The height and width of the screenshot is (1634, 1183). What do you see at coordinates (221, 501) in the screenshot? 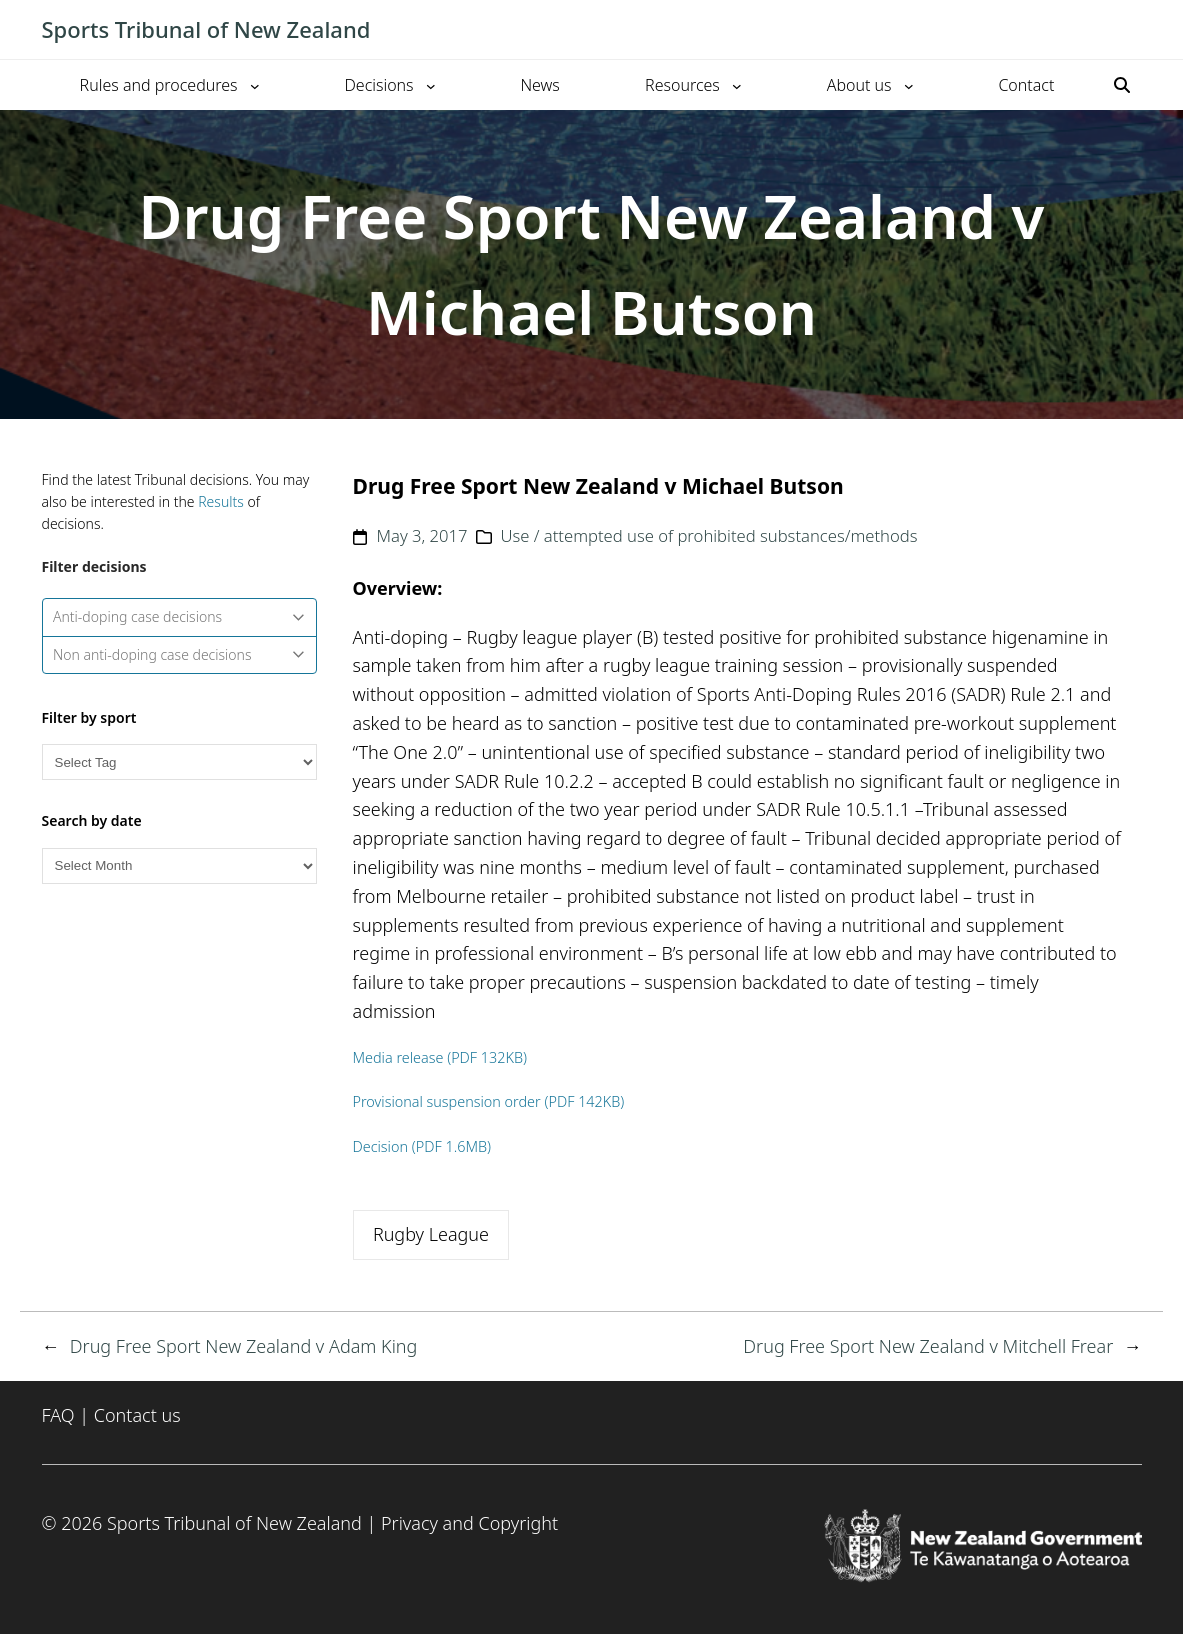
I see `Results` at bounding box center [221, 501].